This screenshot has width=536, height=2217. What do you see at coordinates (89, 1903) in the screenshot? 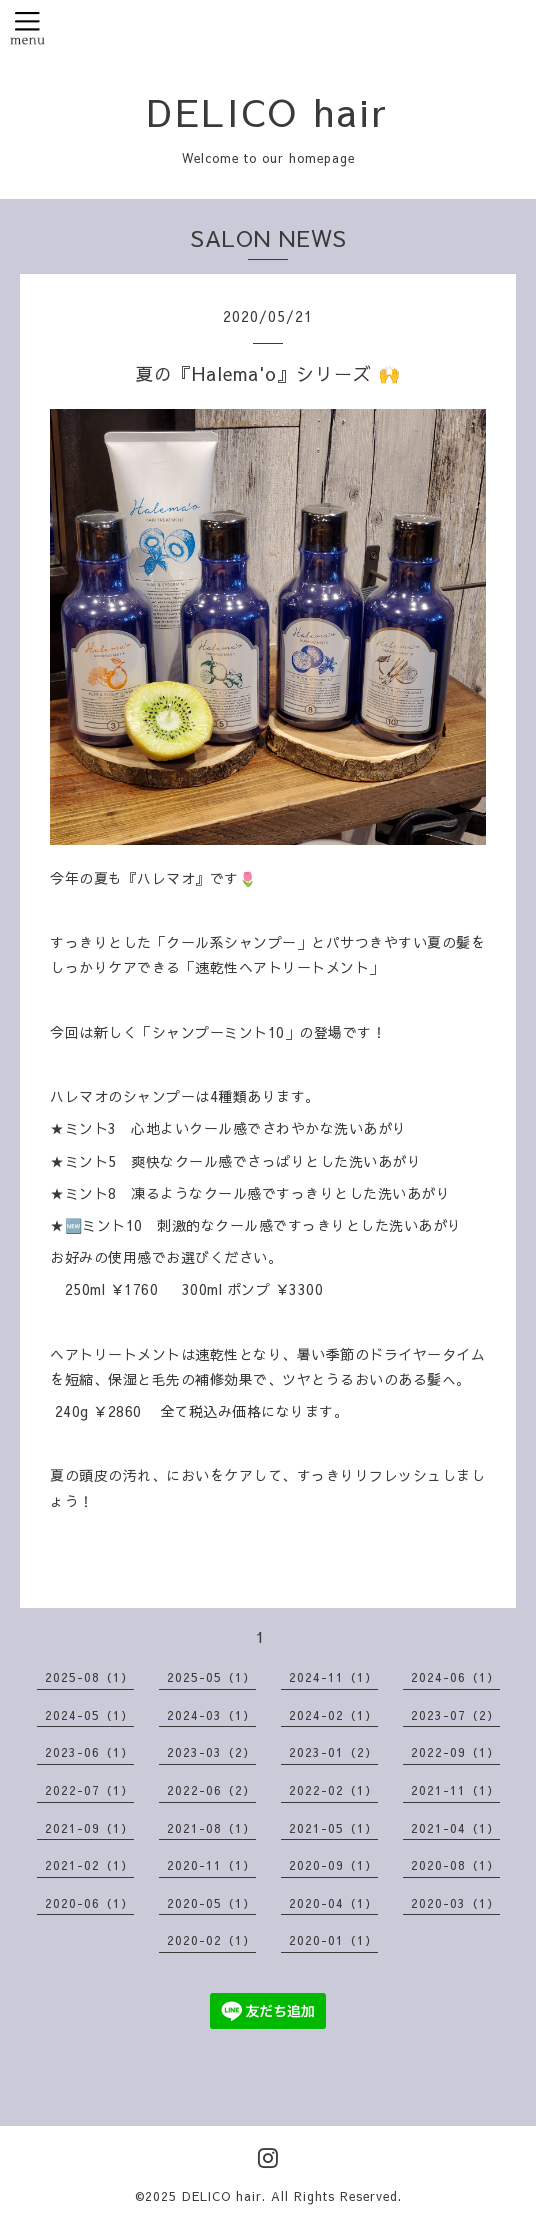
I see `2020-06（1）` at bounding box center [89, 1903].